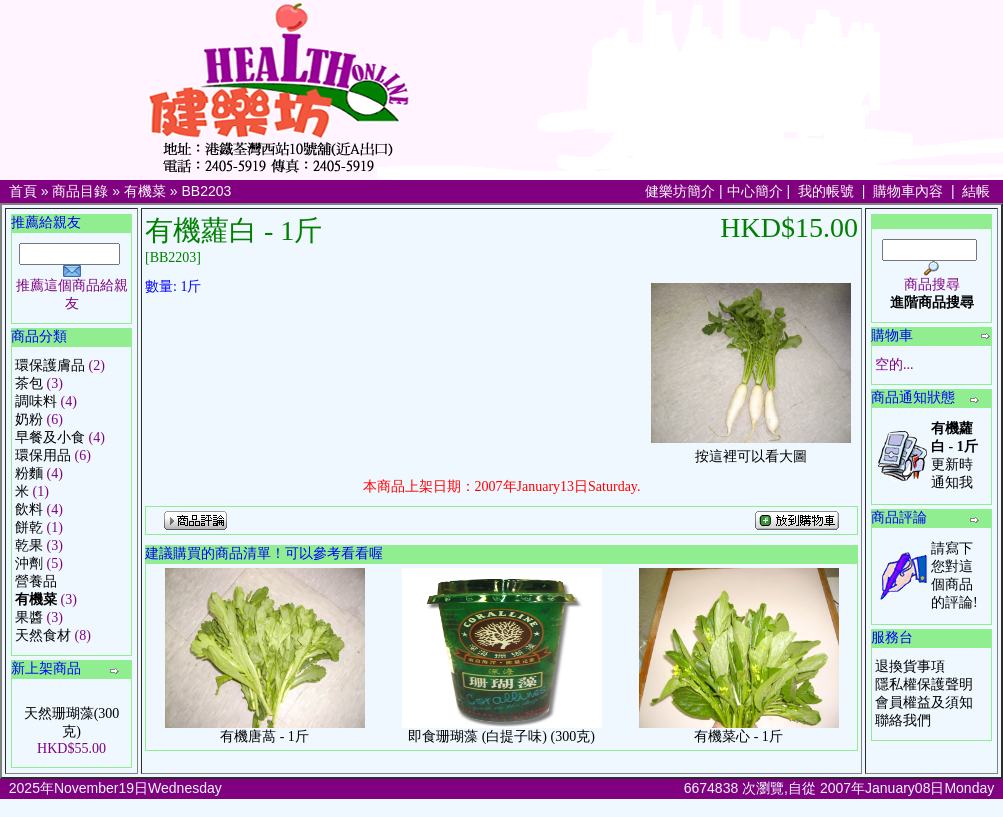 This screenshot has height=817, width=1003. I want to click on 環保用品, so click(43, 455).